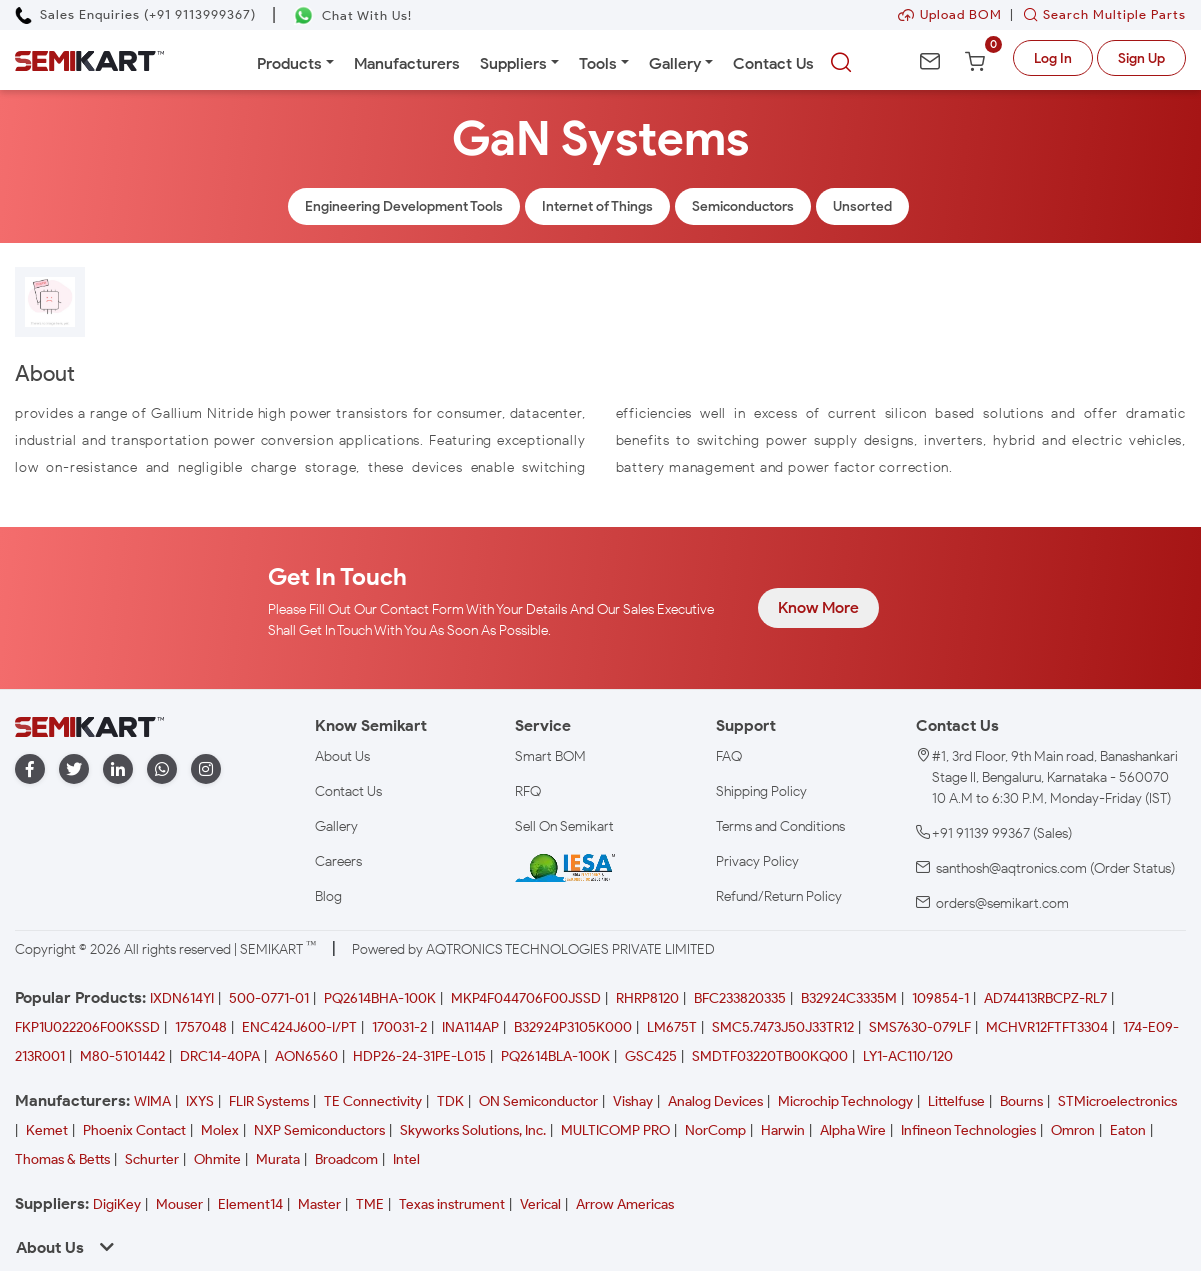 The image size is (1201, 1271). What do you see at coordinates (182, 998) in the screenshot?
I see `IXDN614YI` at bounding box center [182, 998].